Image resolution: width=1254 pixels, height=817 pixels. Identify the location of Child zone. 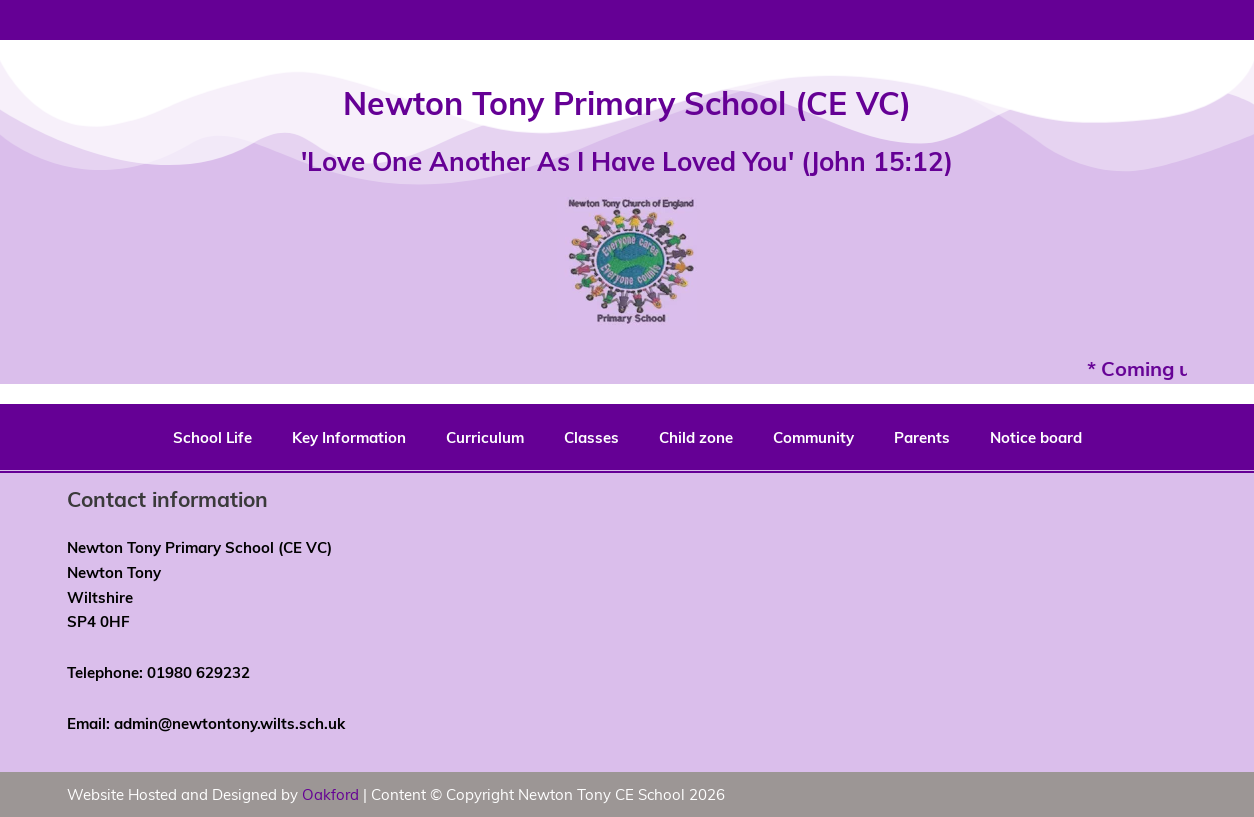
(696, 437).